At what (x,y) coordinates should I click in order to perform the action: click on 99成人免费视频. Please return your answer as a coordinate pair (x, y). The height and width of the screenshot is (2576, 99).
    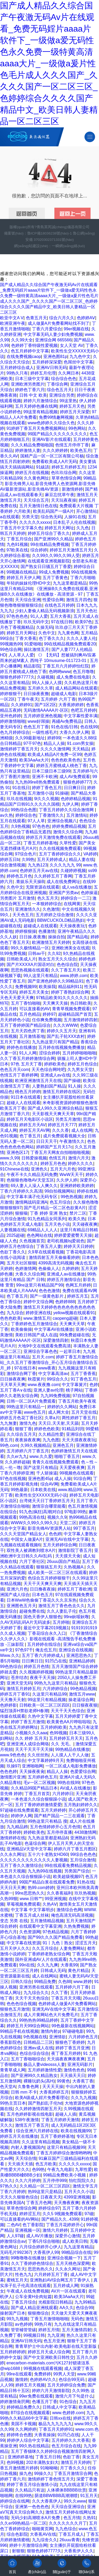
    Looking at the image, I should click on (54, 572).